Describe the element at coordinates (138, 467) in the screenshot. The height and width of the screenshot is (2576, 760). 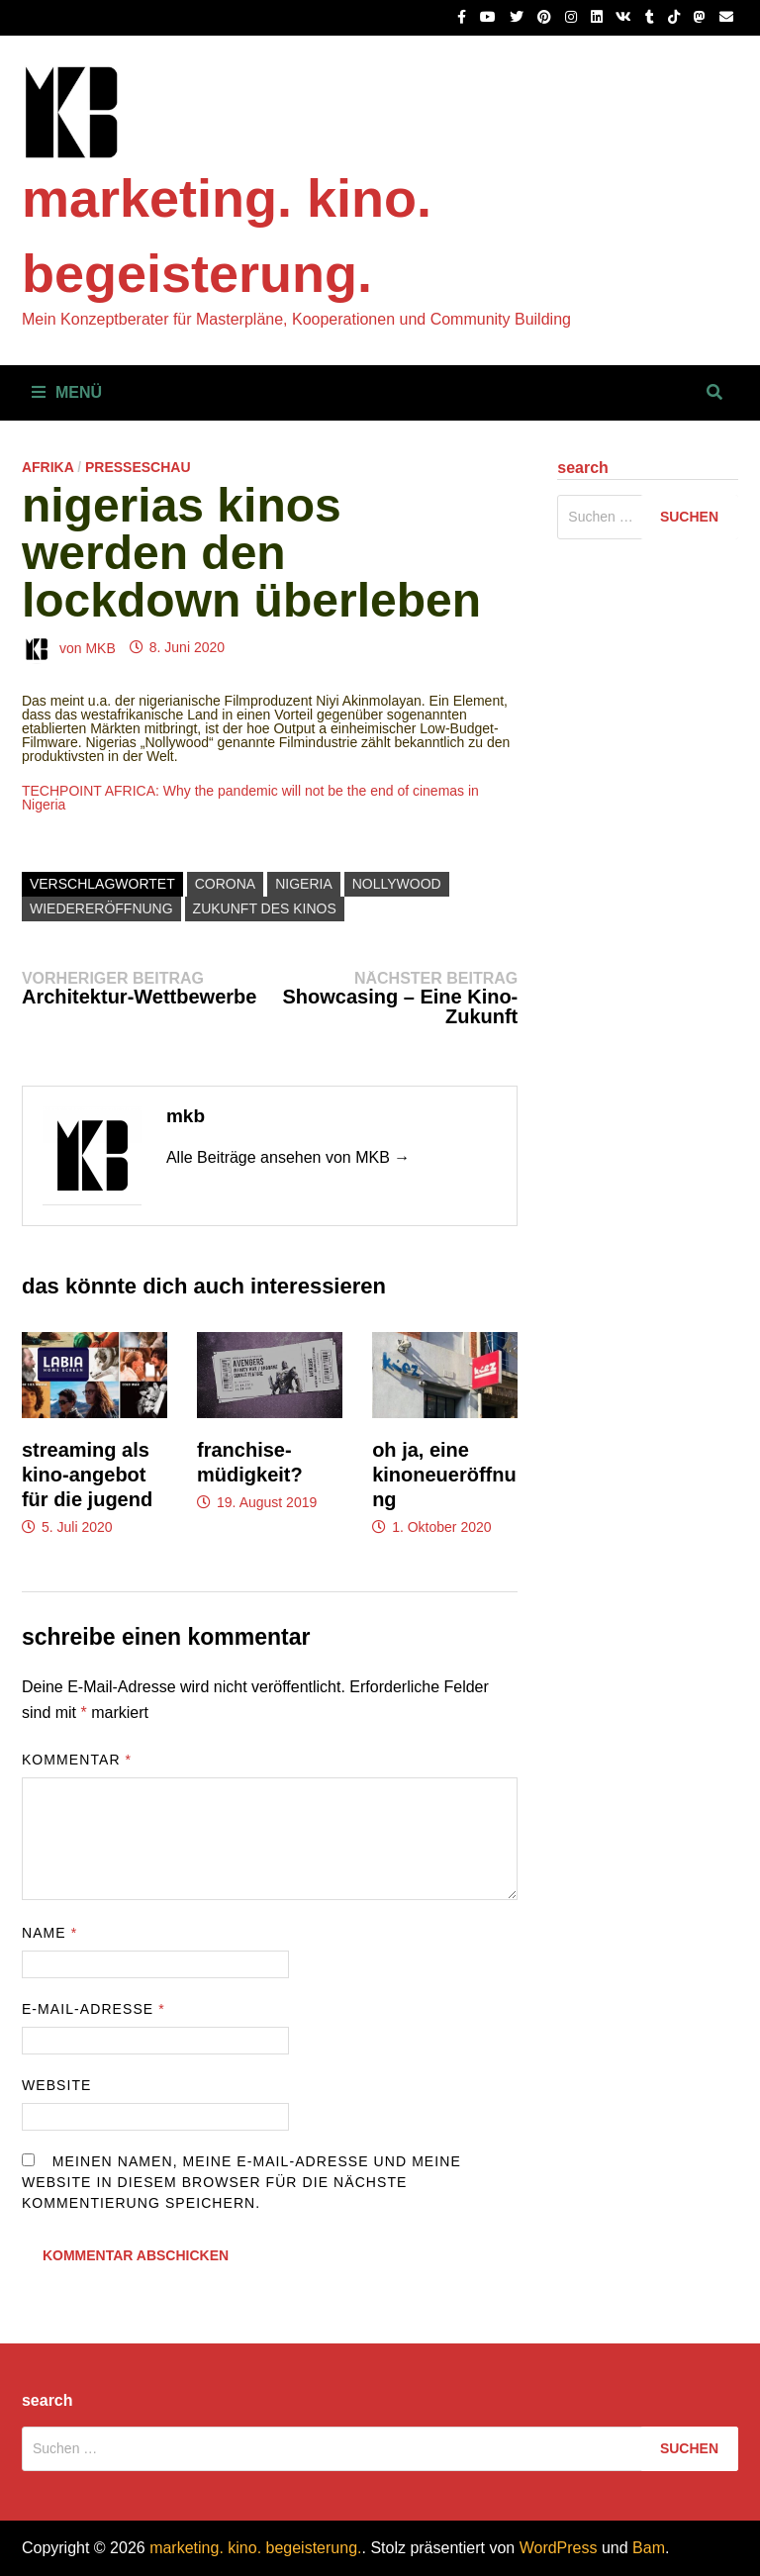
I see `Presseschau` at that location.